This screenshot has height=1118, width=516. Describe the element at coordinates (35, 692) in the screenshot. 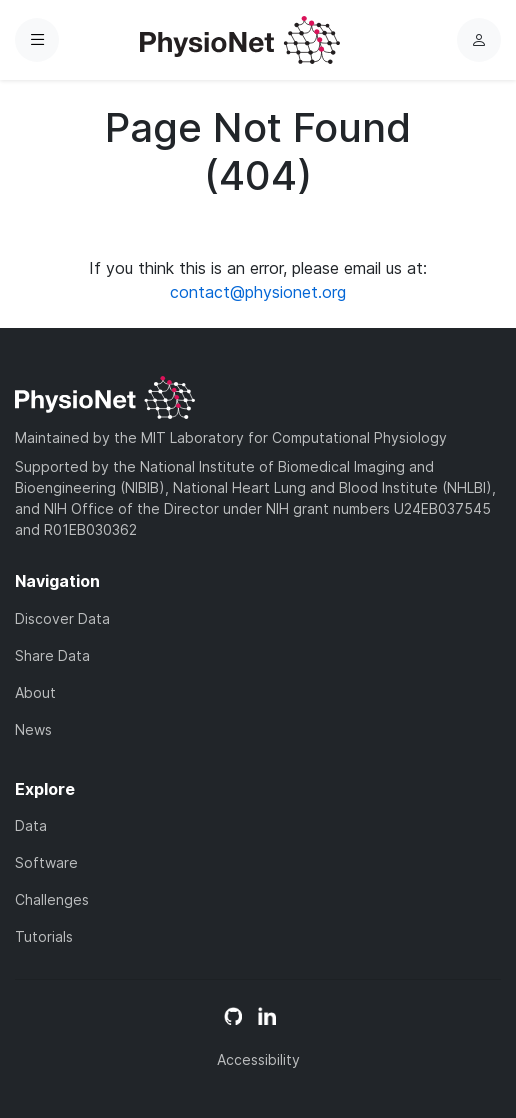

I see `About` at that location.